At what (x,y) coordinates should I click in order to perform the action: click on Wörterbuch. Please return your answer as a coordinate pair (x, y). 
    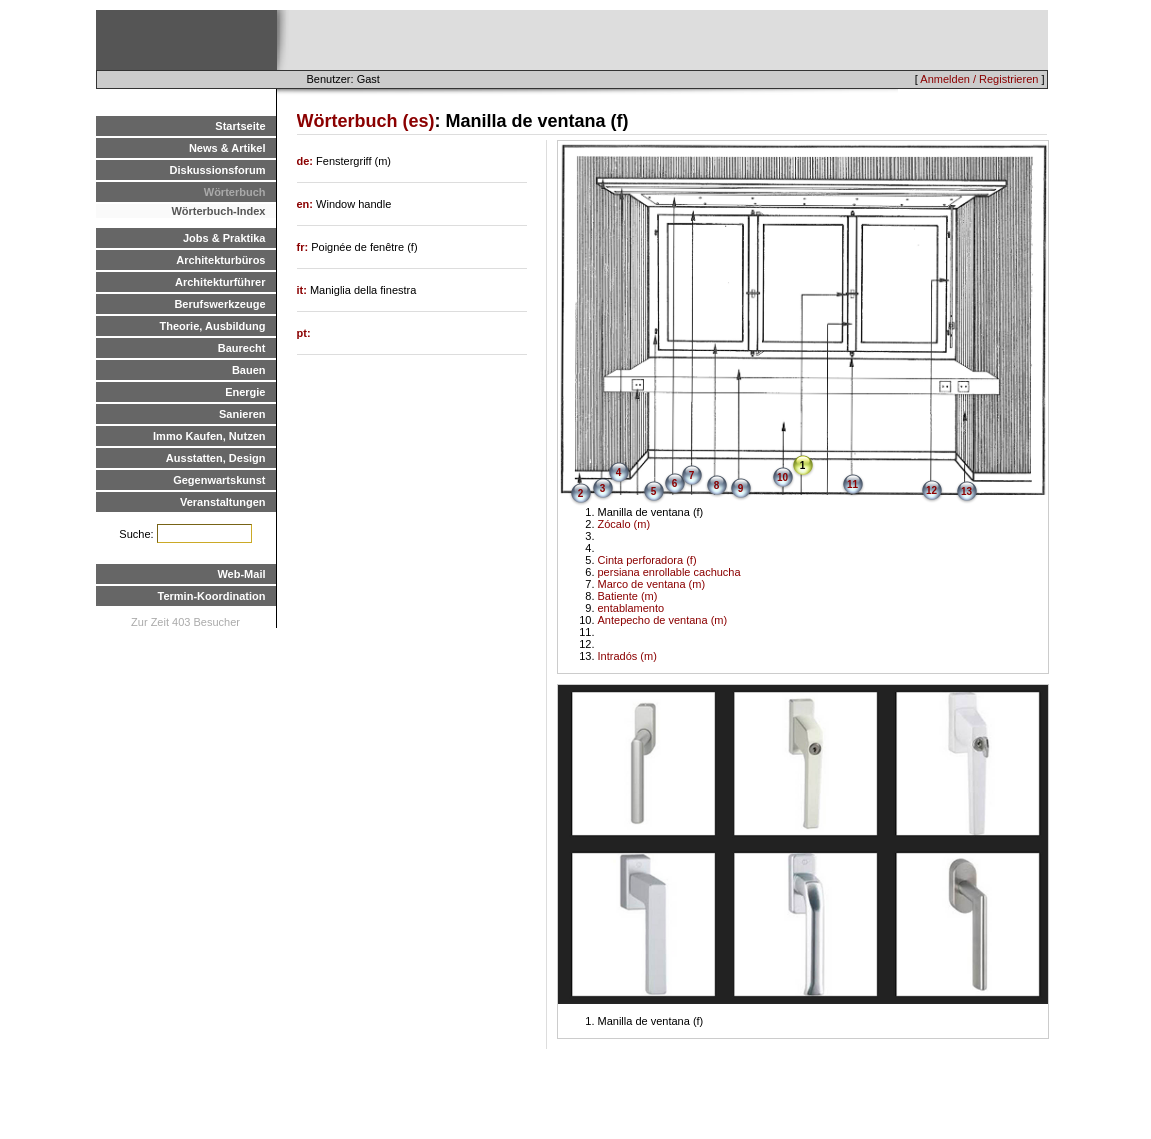
    Looking at the image, I should click on (235, 192).